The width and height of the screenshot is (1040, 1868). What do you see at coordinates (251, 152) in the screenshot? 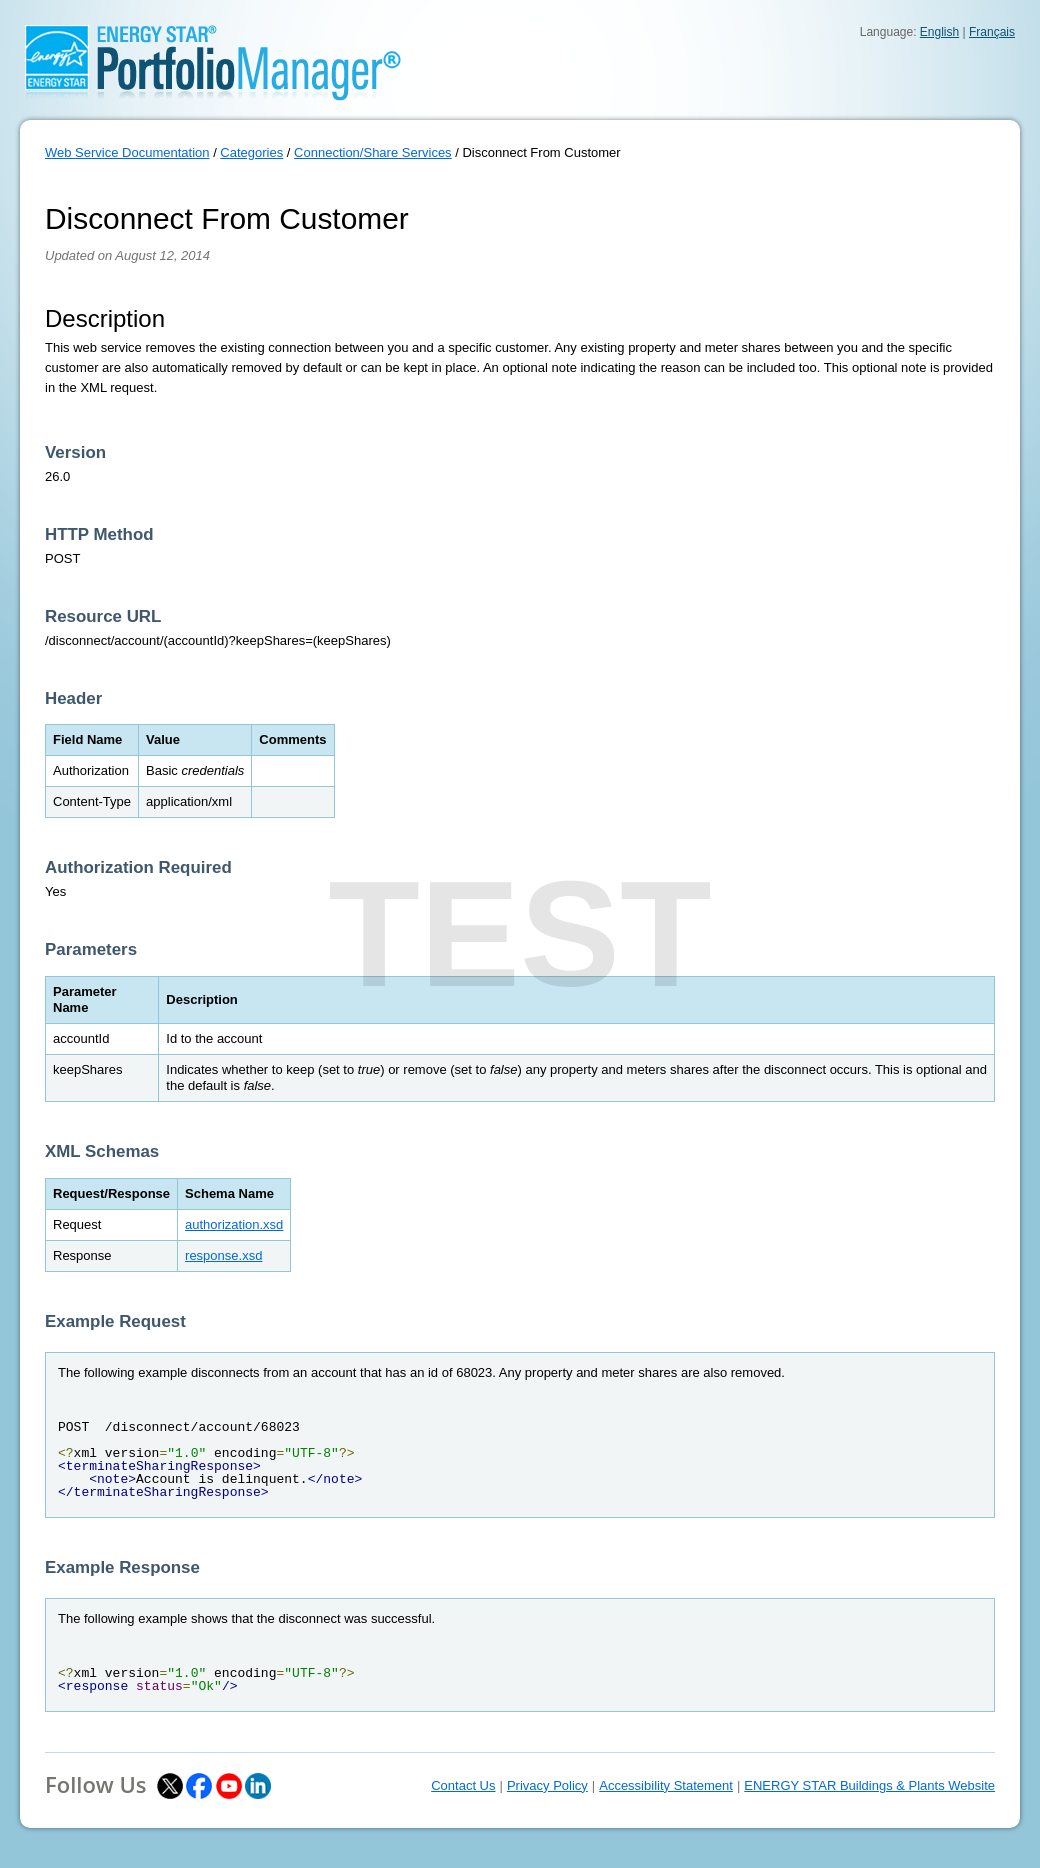
I see `Categories` at bounding box center [251, 152].